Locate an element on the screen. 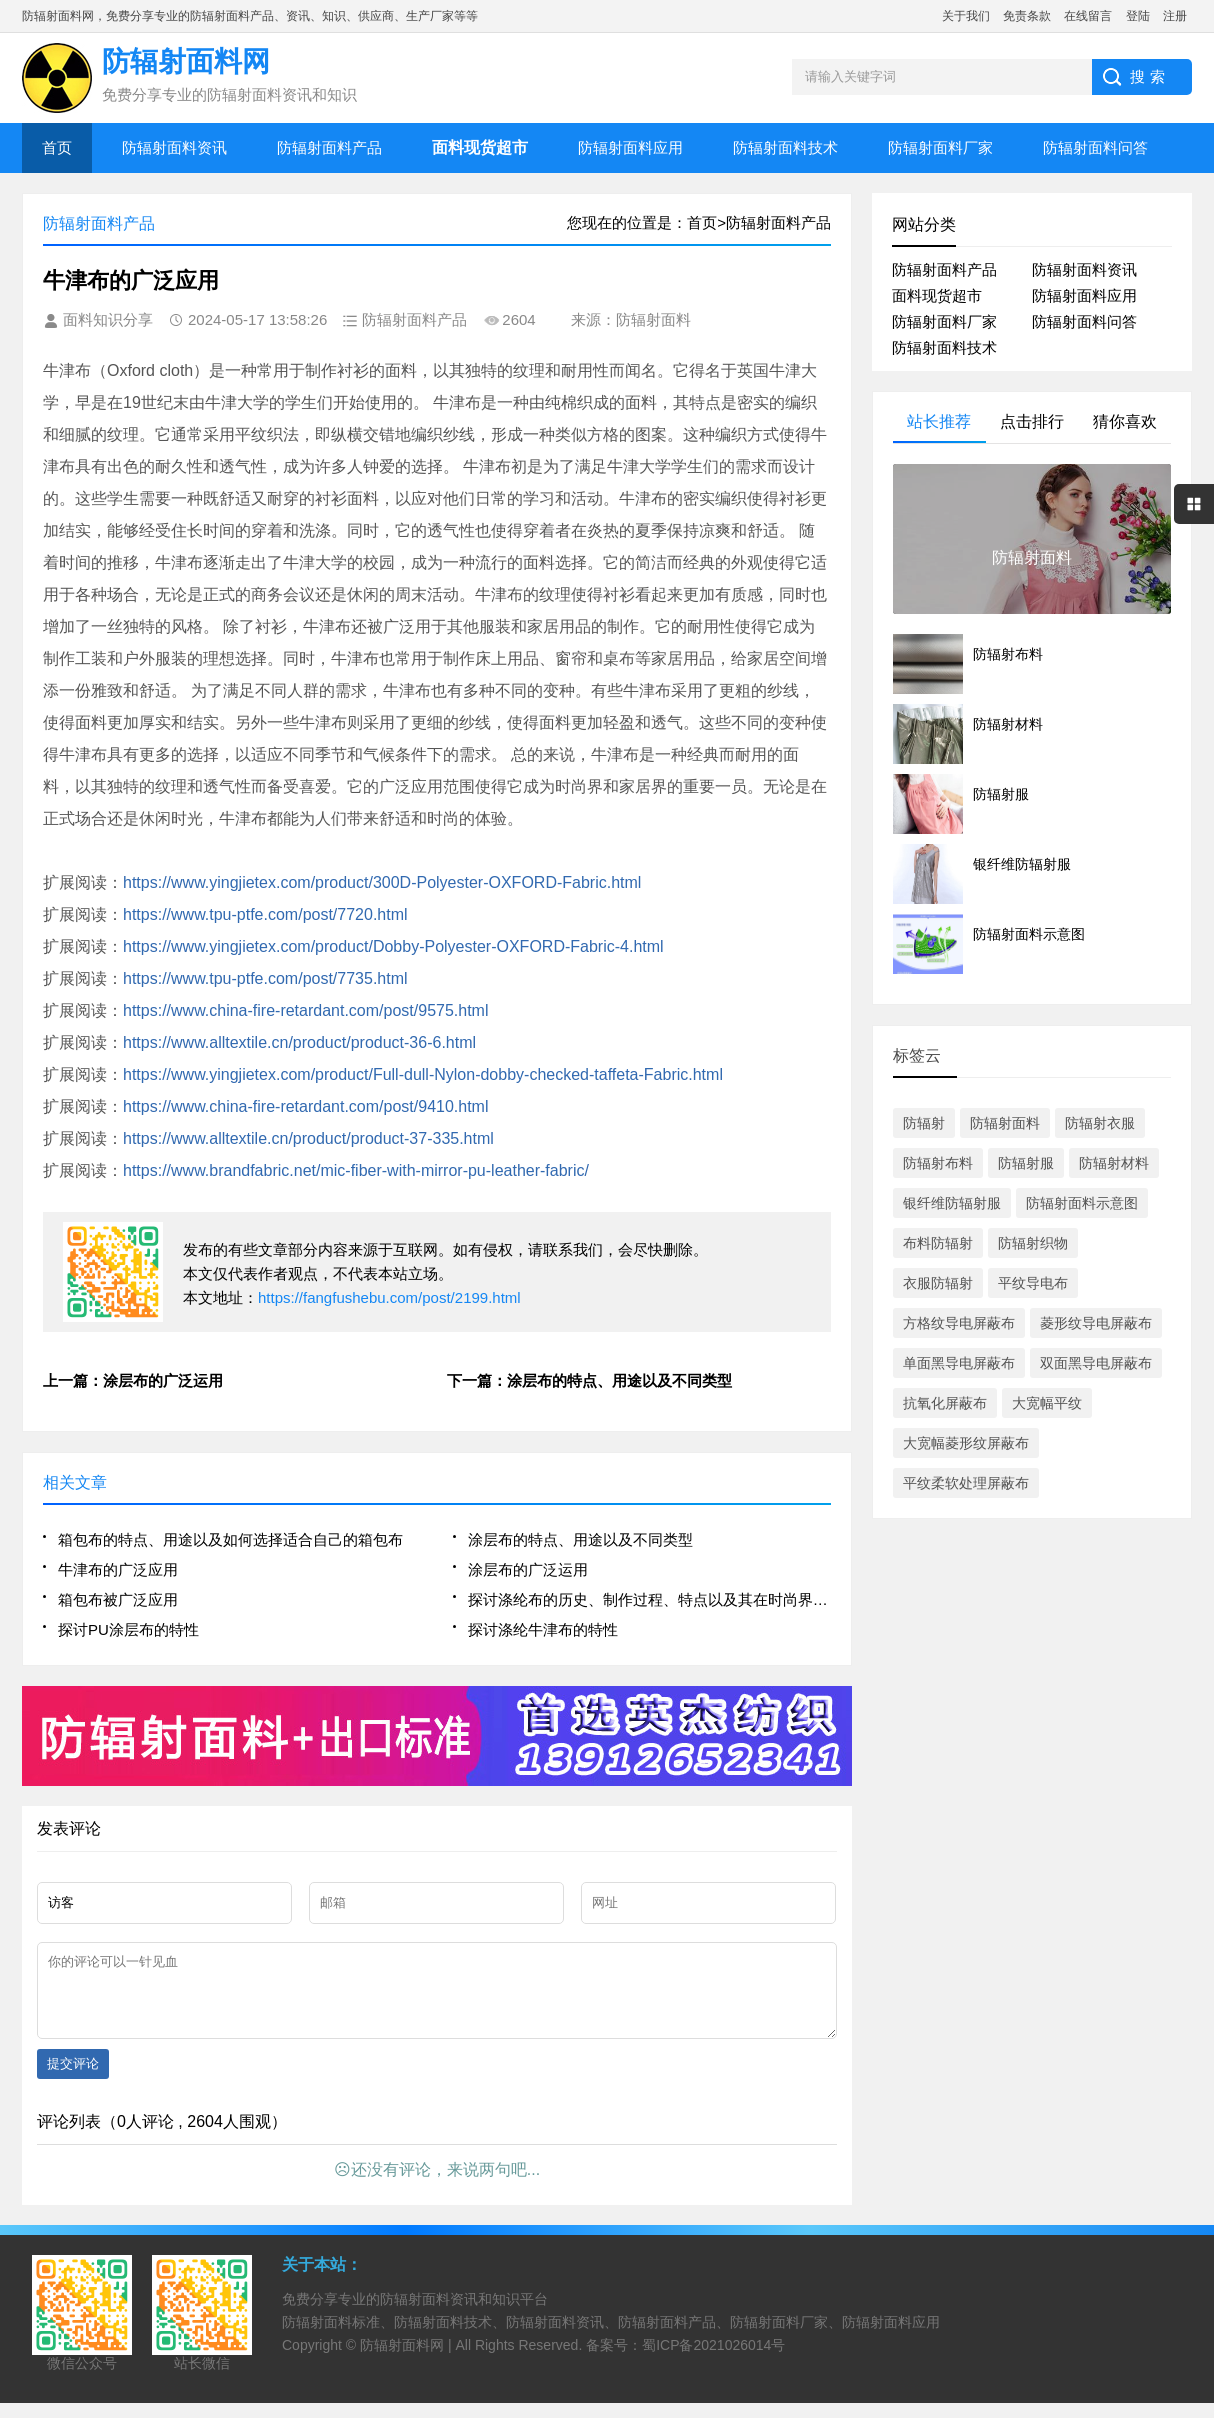 The image size is (1214, 2418). 蜀ICP备2021026014号 is located at coordinates (713, 2360).